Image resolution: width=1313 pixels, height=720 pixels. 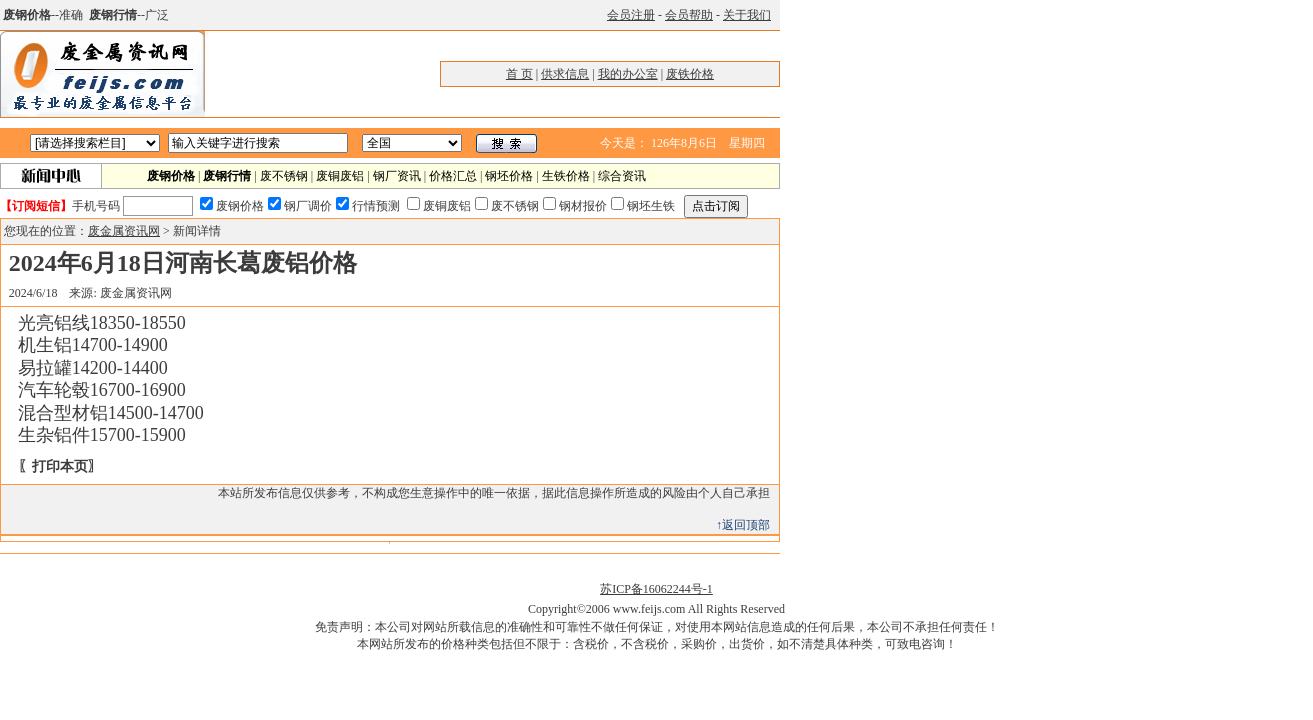 What do you see at coordinates (690, 74) in the screenshot?
I see `废铁价格` at bounding box center [690, 74].